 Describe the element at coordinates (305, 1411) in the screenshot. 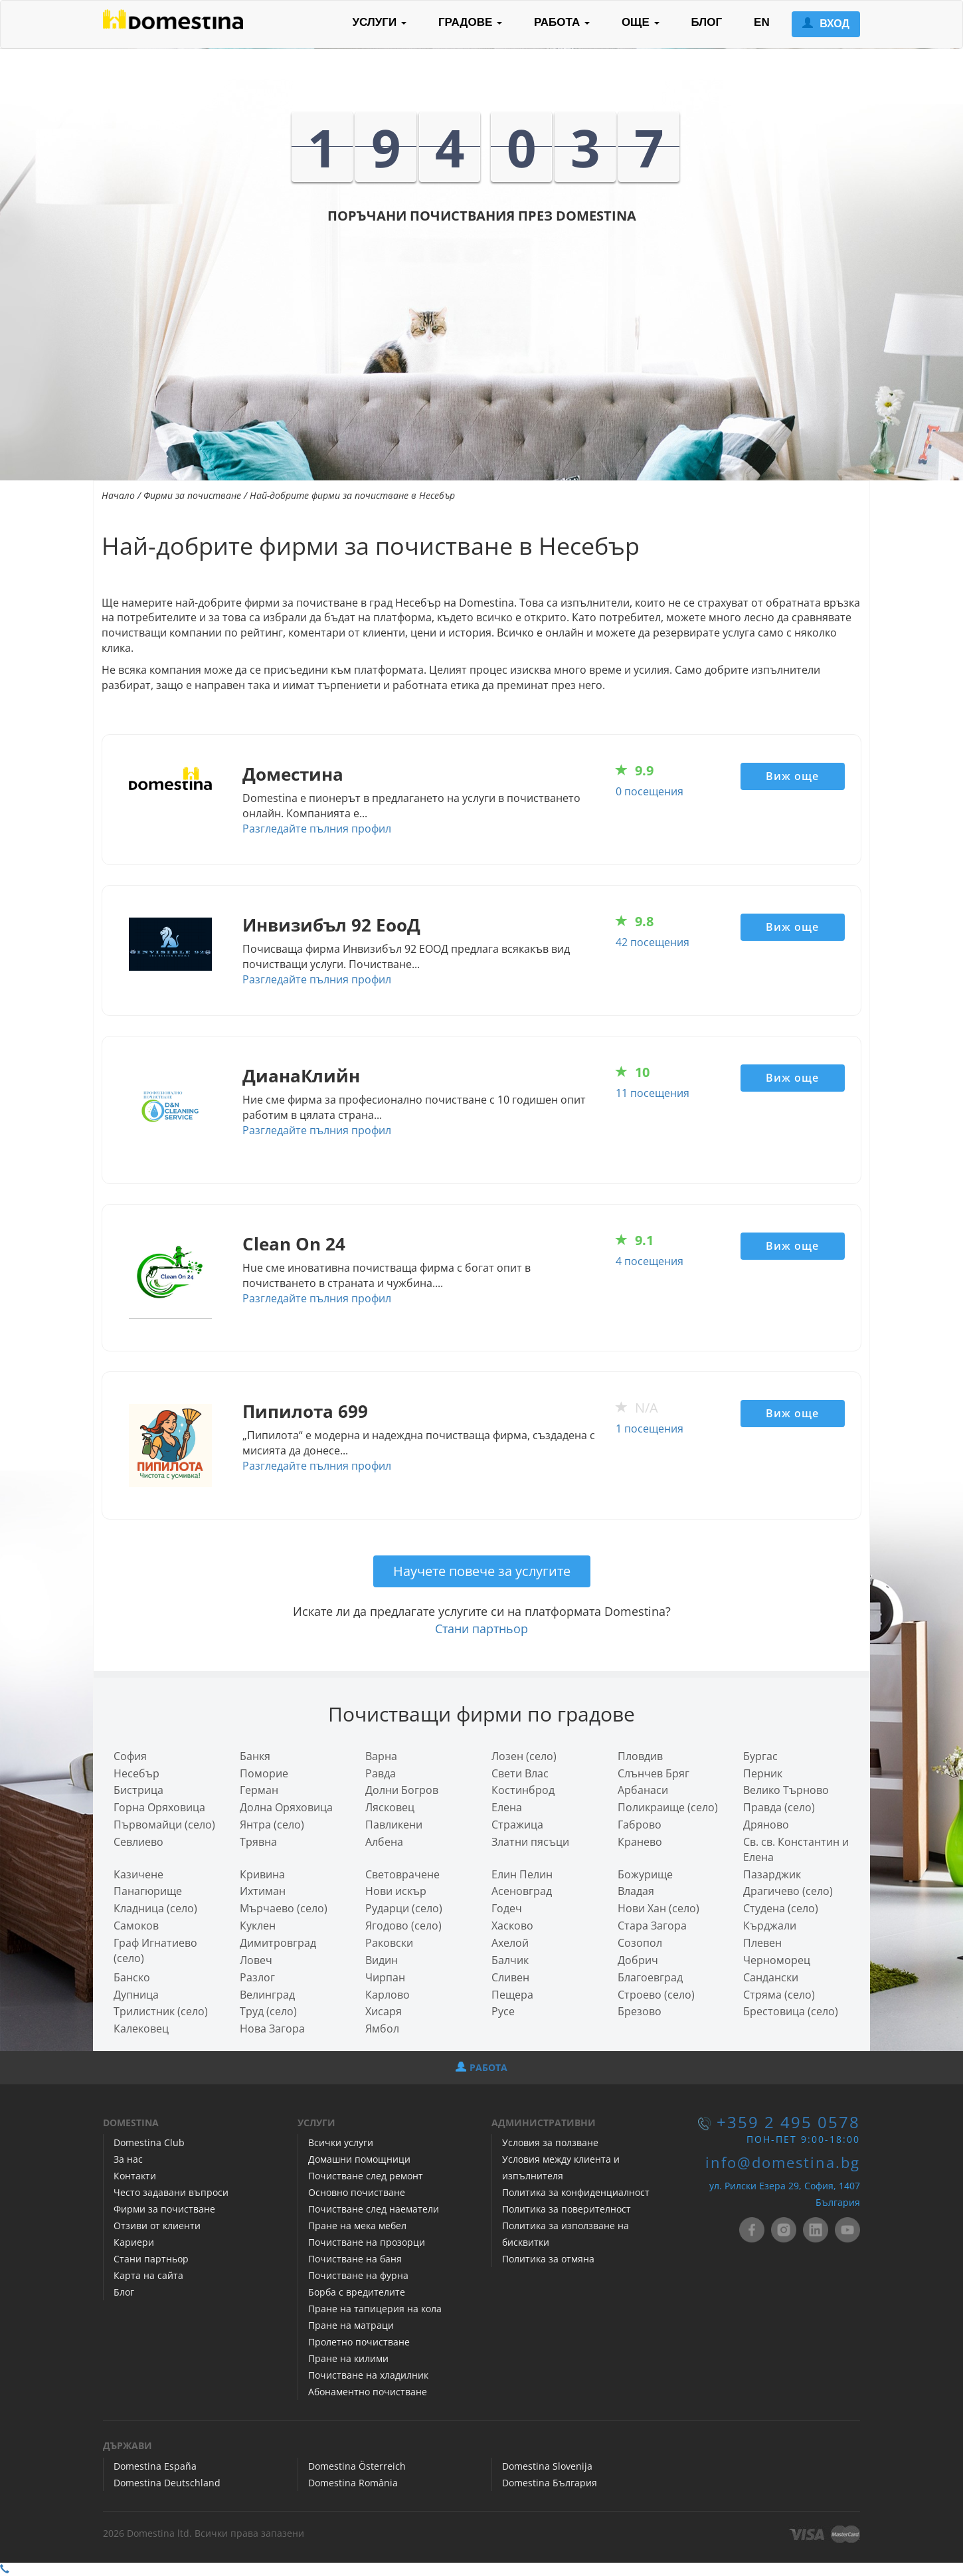

I see `Пипилота 699` at that location.